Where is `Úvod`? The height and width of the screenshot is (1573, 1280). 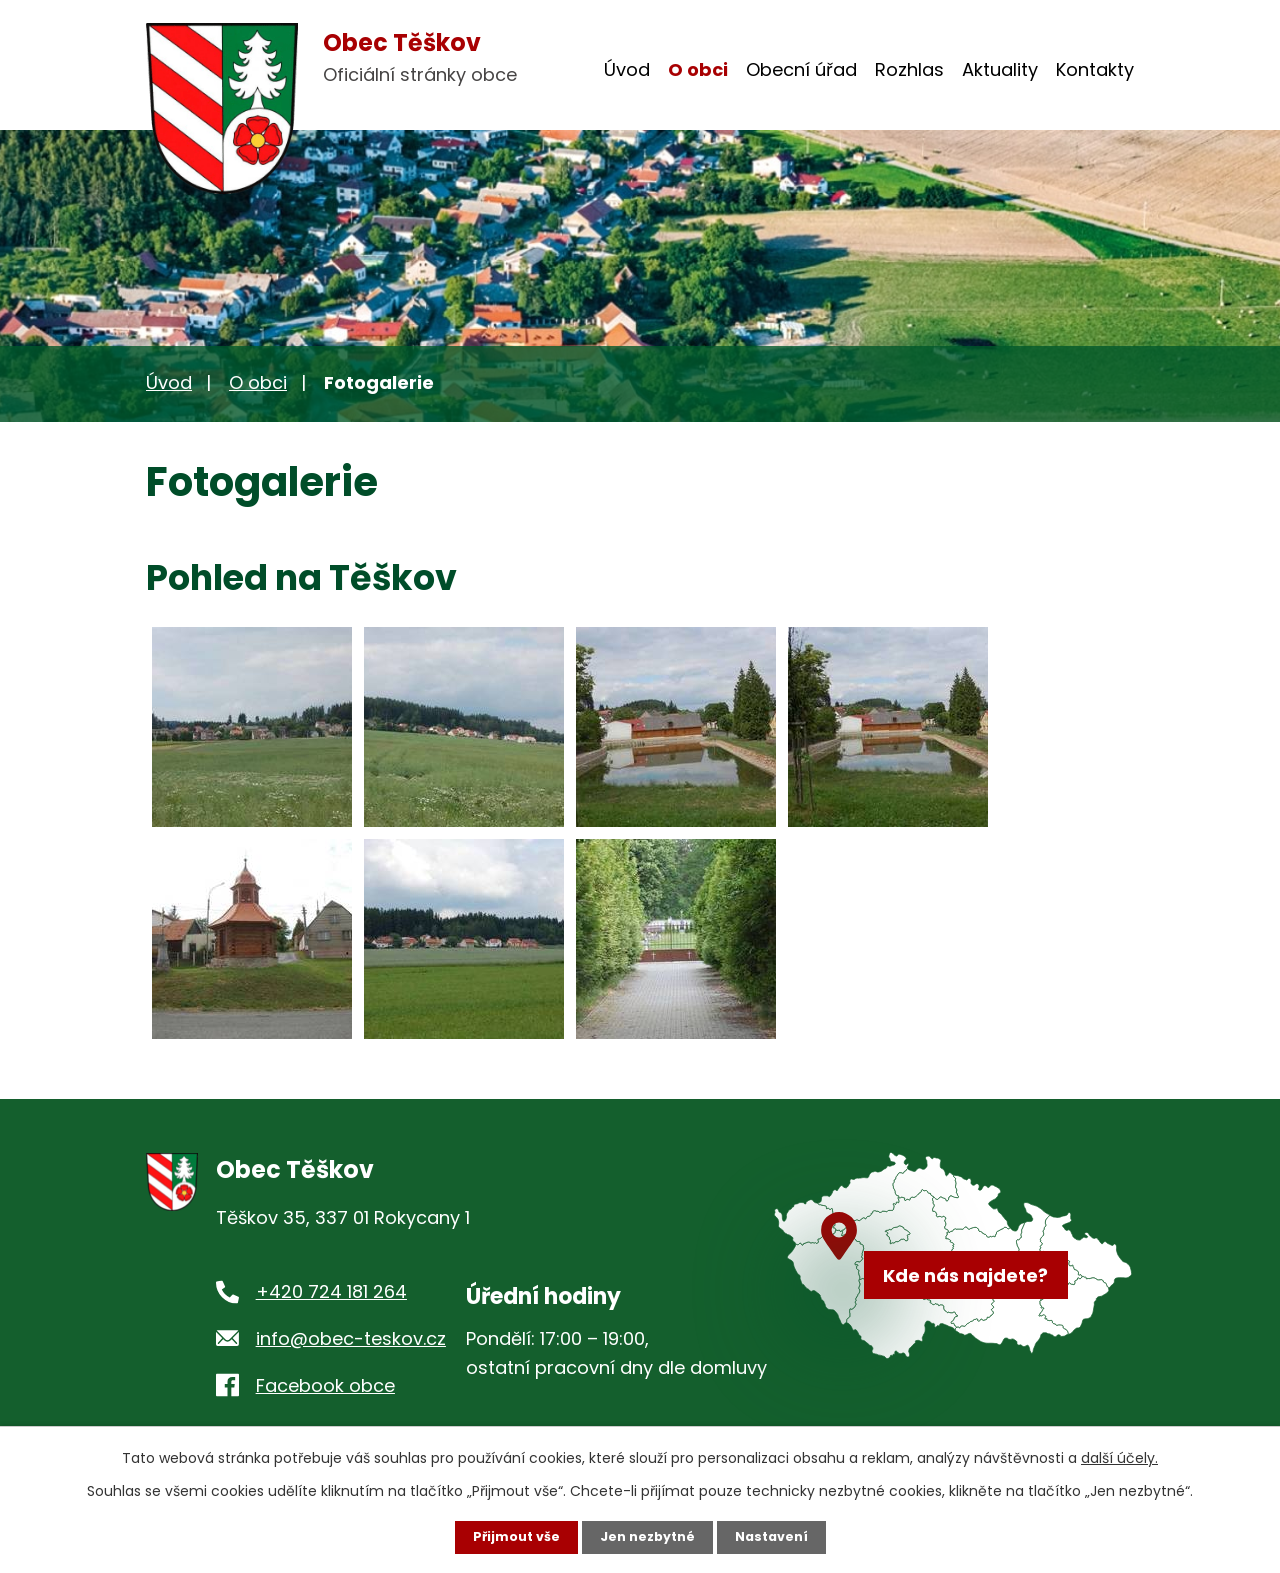 Úvod is located at coordinates (627, 69).